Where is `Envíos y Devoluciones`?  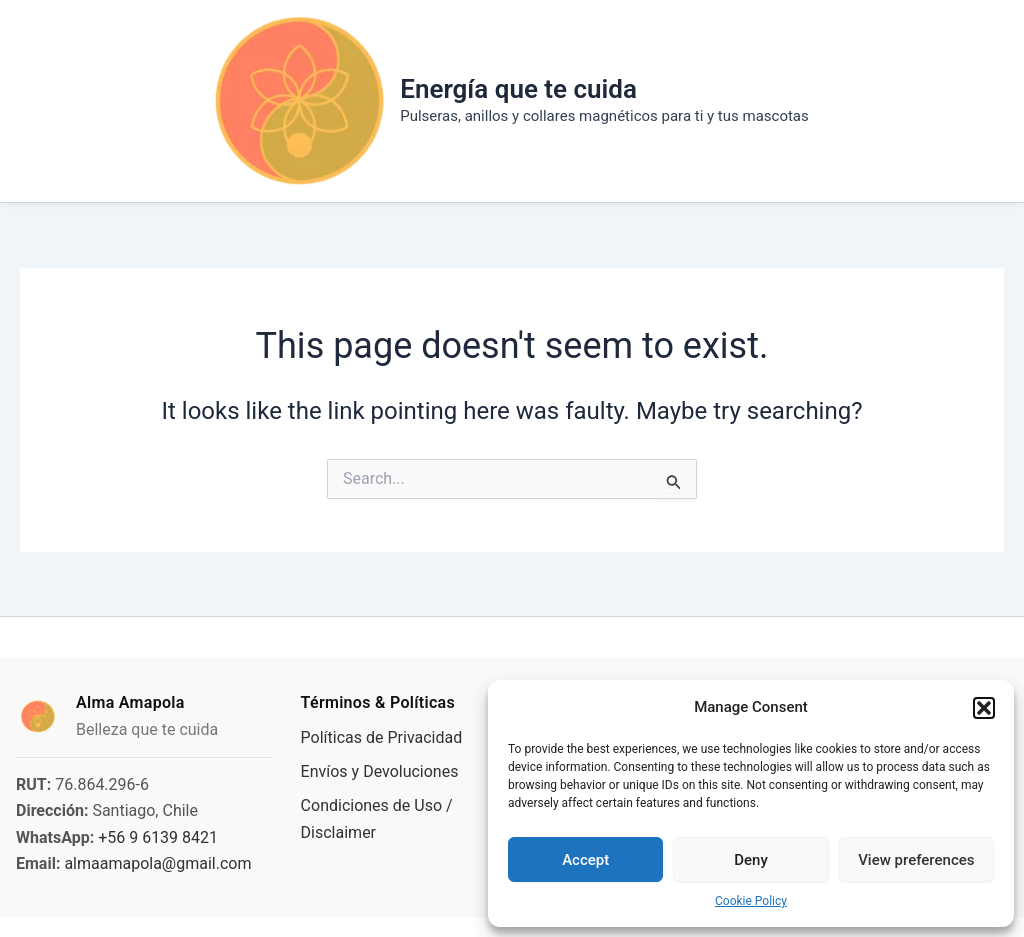 Envíos y Devoluciones is located at coordinates (380, 771).